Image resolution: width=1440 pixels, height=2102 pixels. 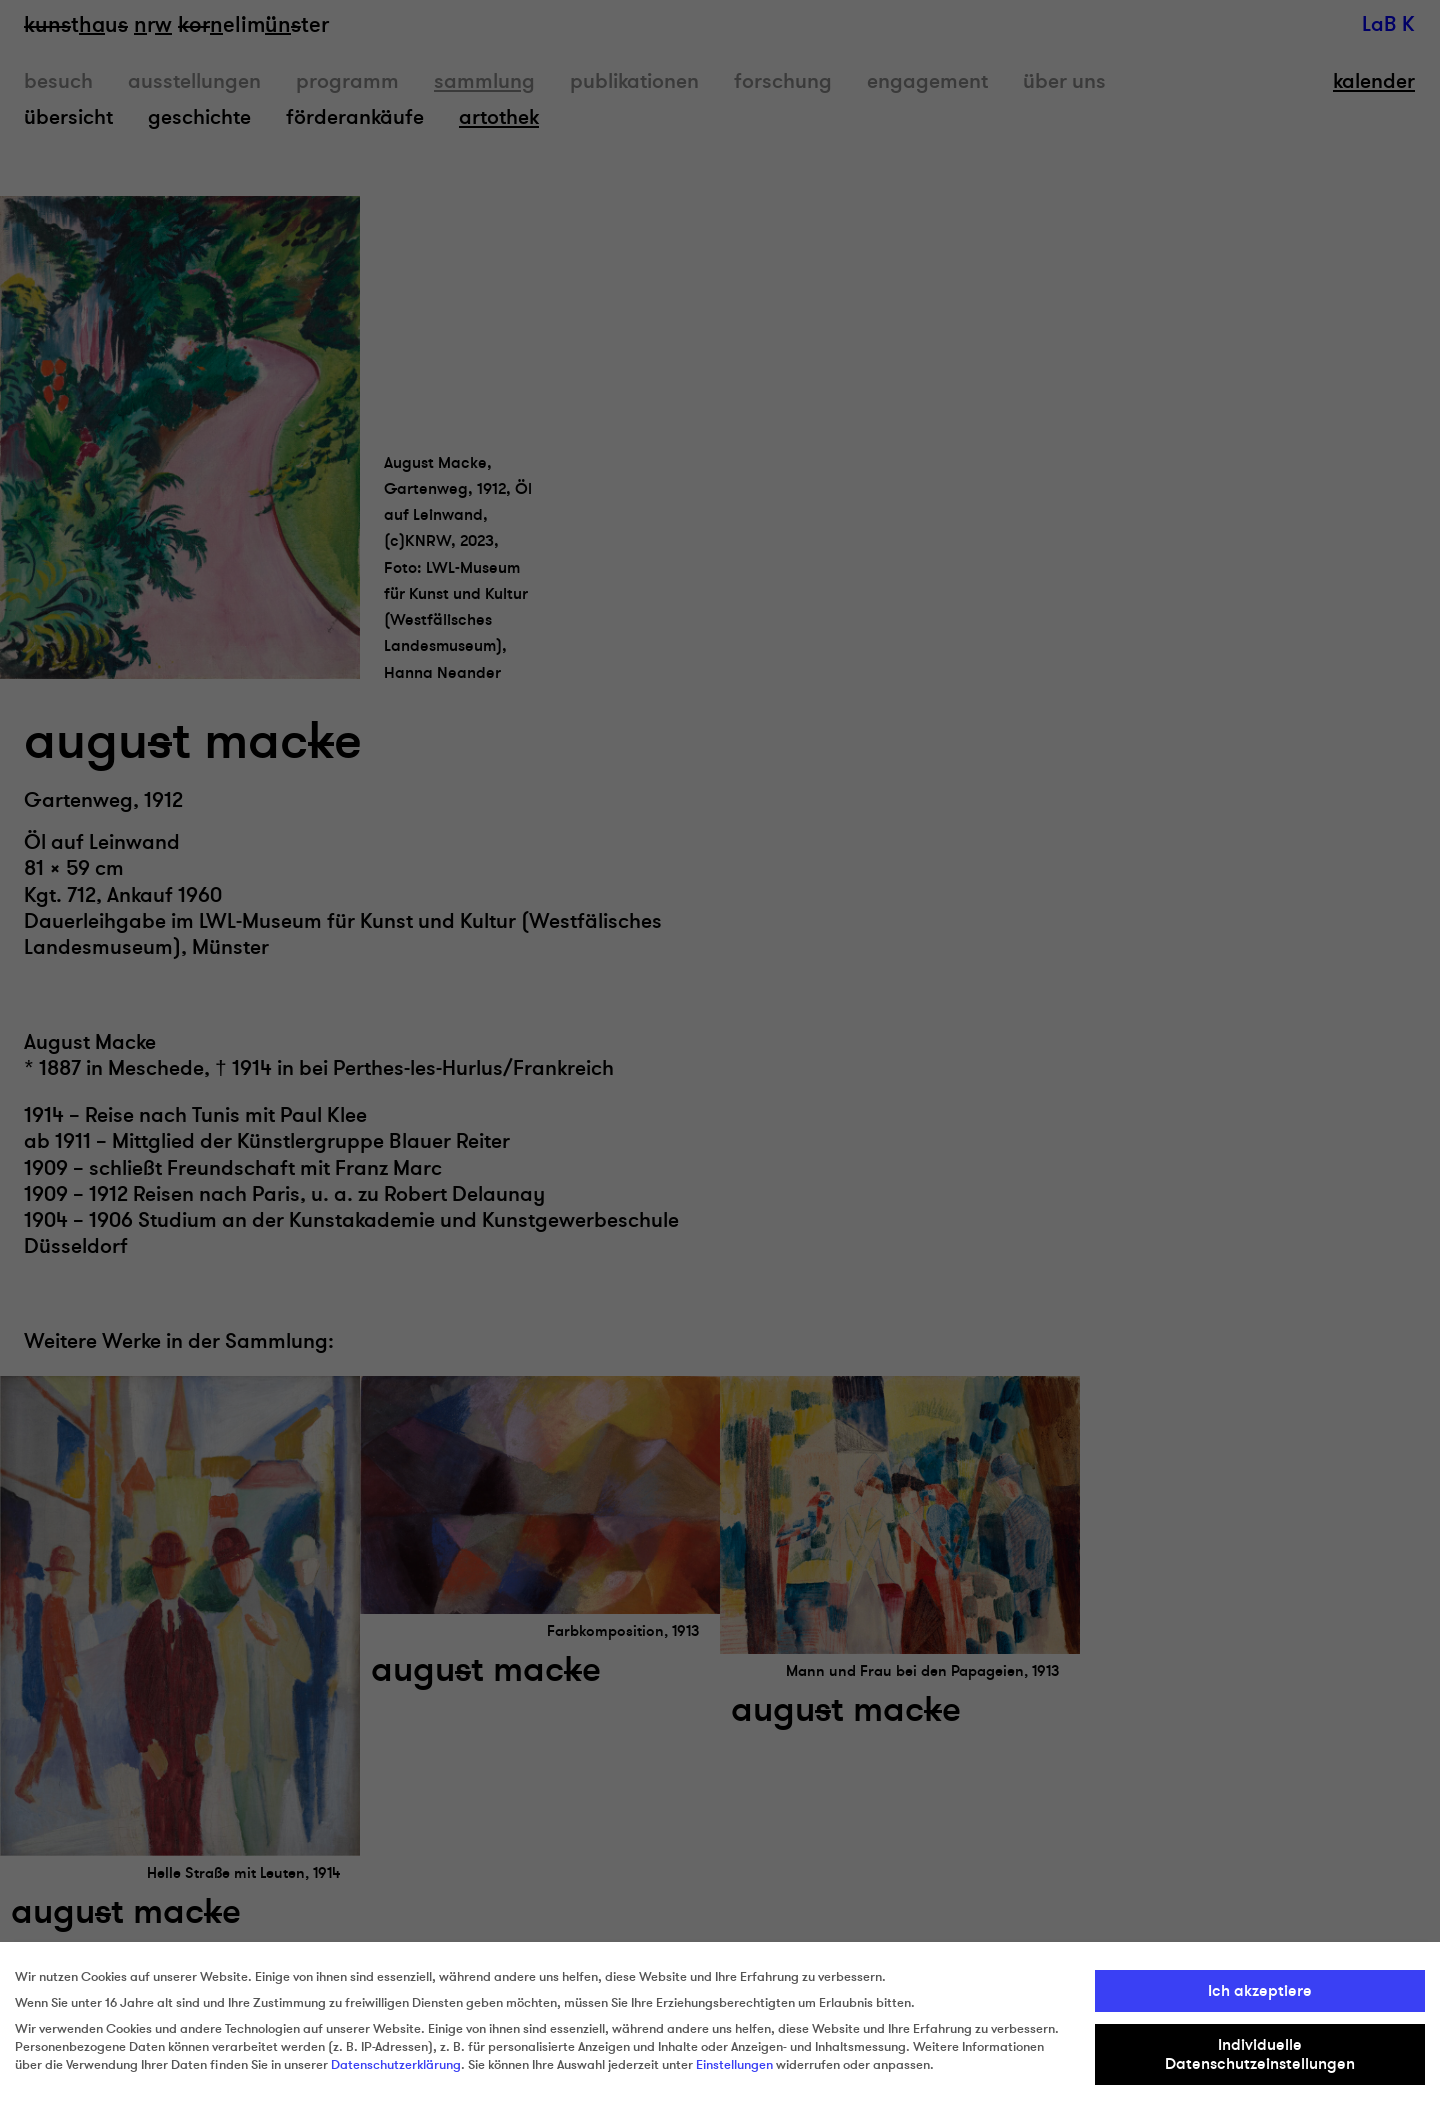 What do you see at coordinates (1260, 2054) in the screenshot?
I see `Individuelle Datenschutzeinstellungen [button]` at bounding box center [1260, 2054].